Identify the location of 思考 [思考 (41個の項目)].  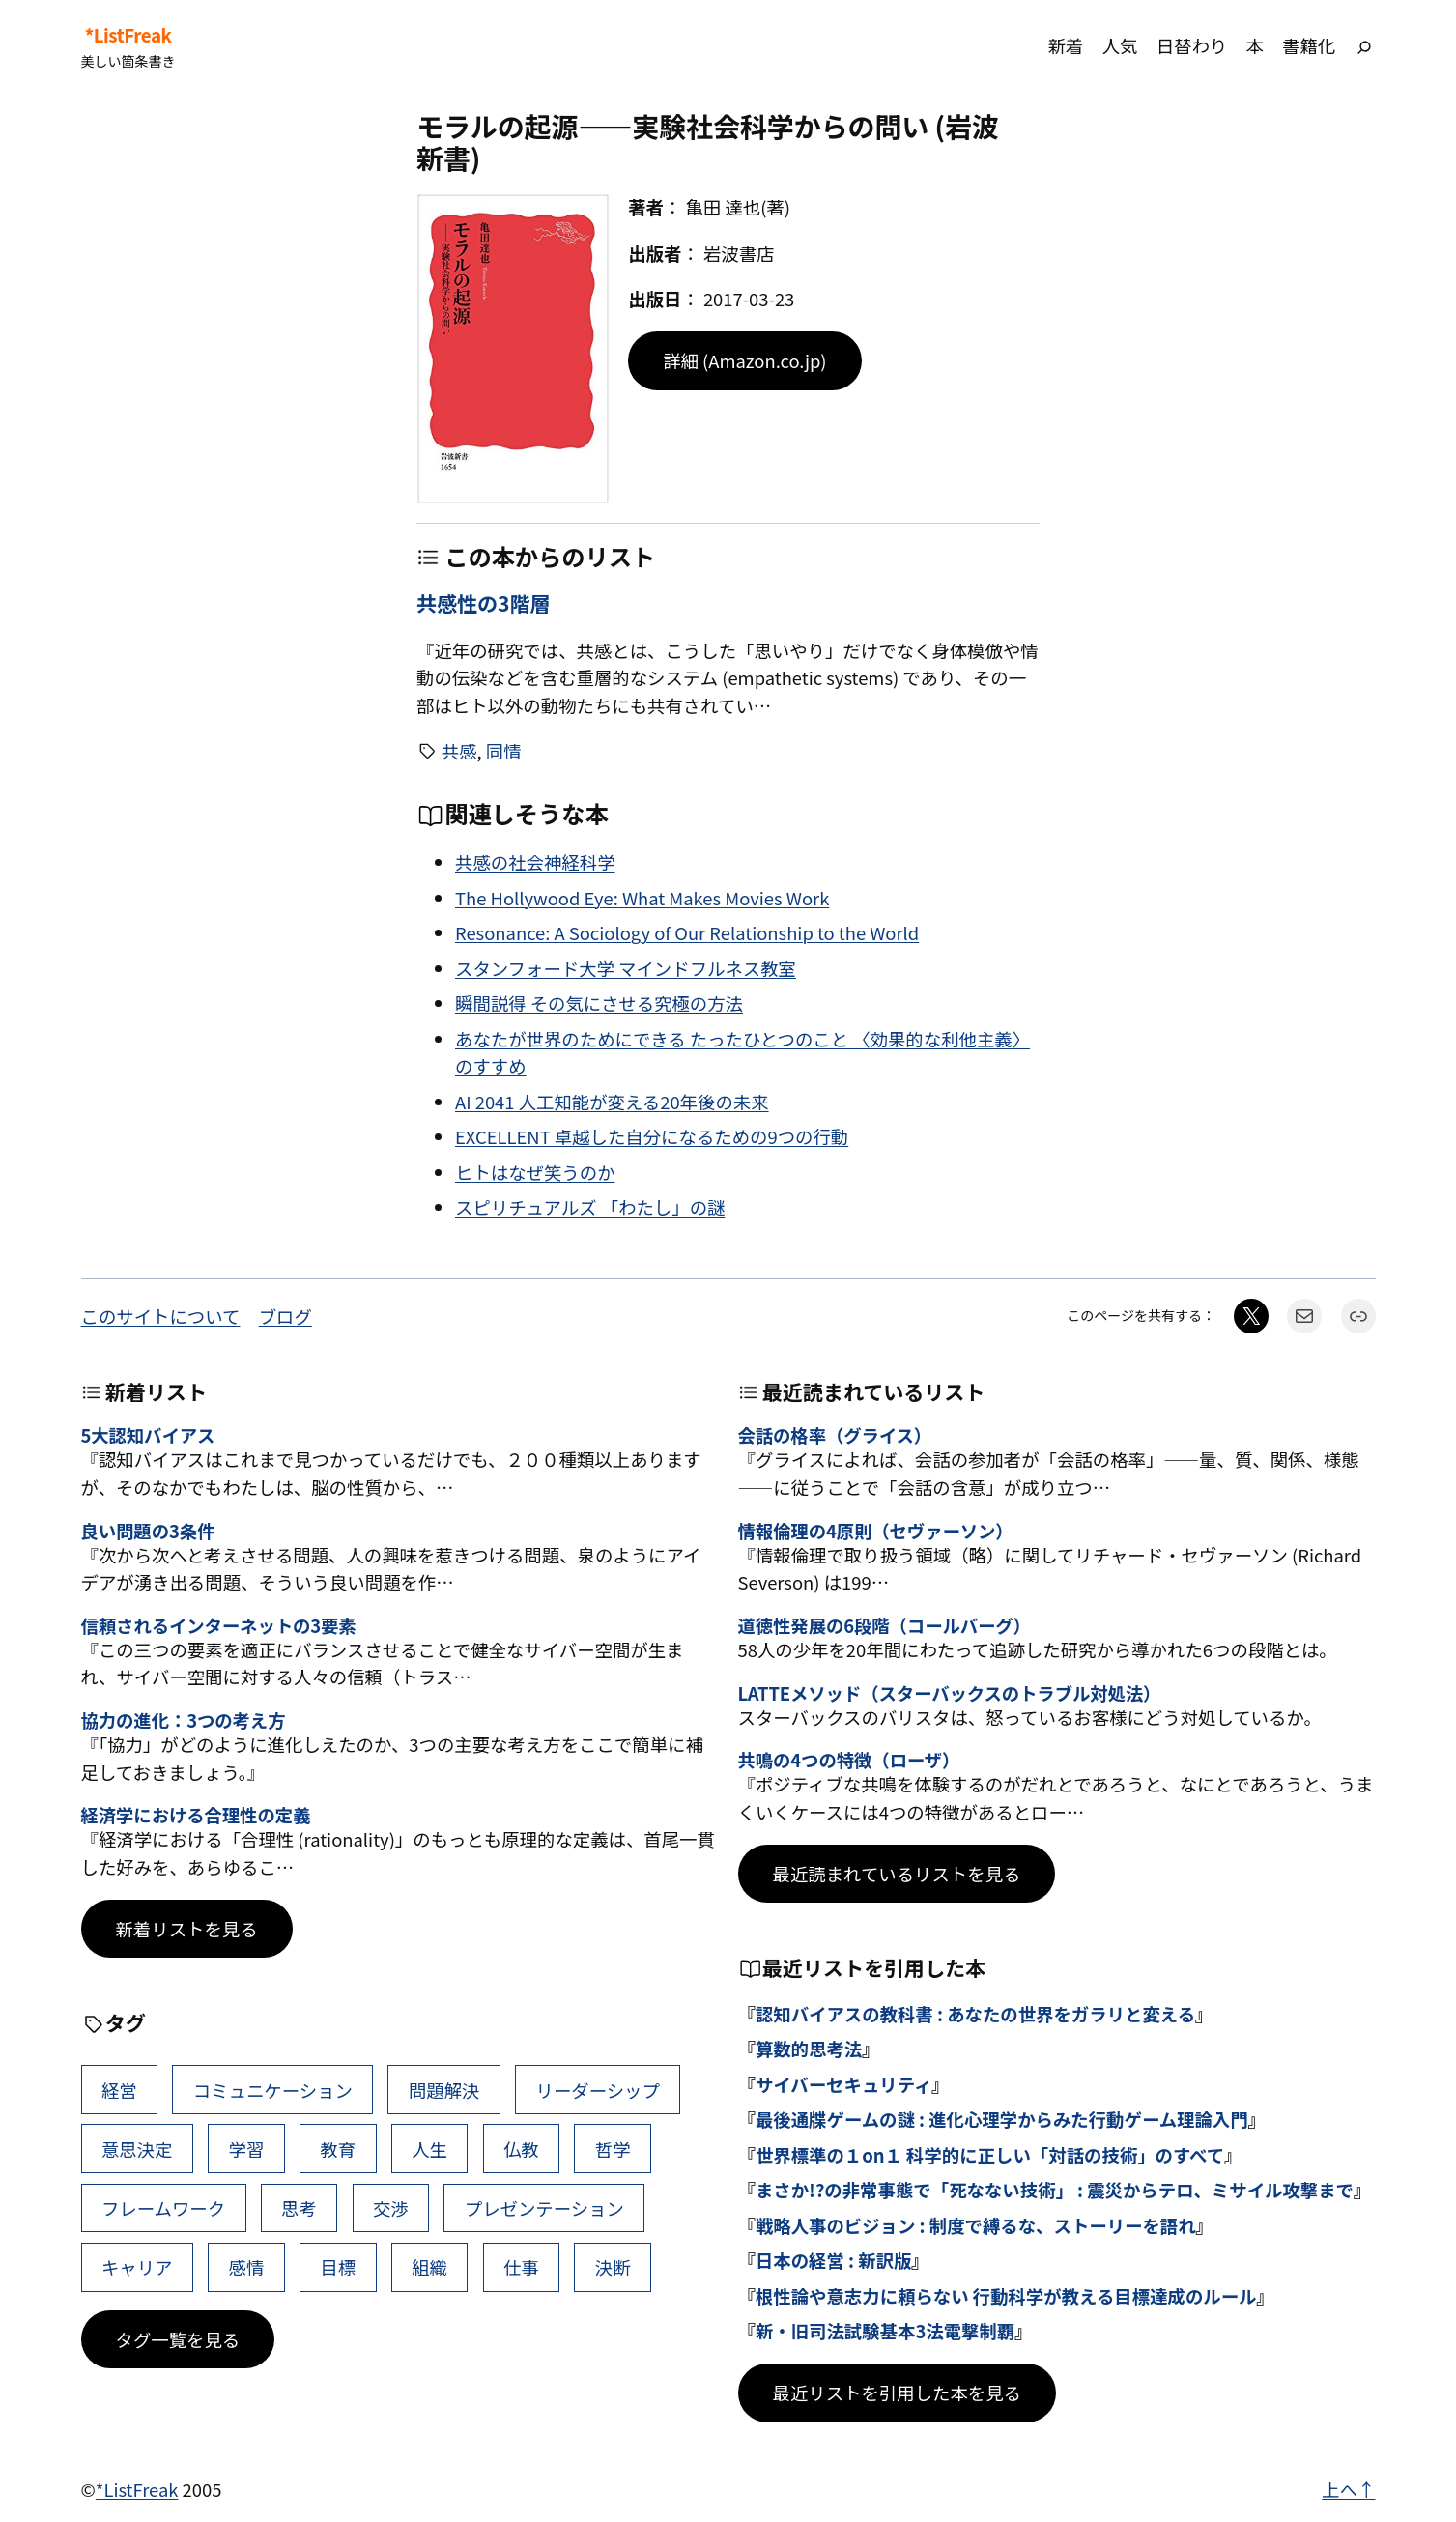
(299, 2208).